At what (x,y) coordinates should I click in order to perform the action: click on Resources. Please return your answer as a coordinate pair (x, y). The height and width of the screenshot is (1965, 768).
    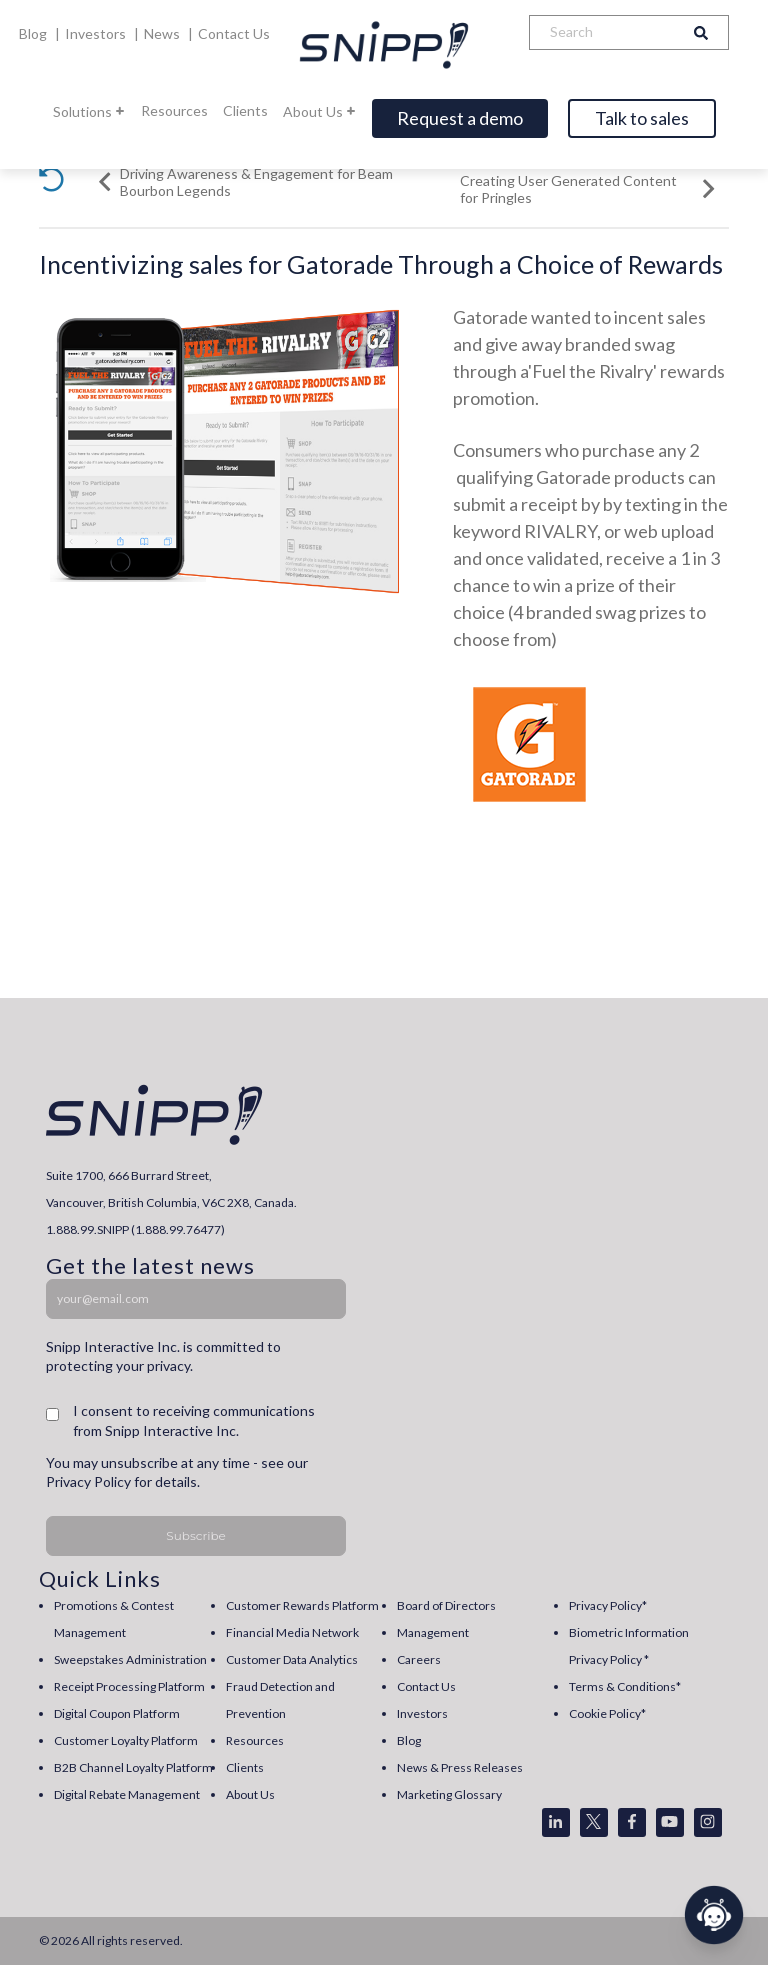
    Looking at the image, I should click on (174, 110).